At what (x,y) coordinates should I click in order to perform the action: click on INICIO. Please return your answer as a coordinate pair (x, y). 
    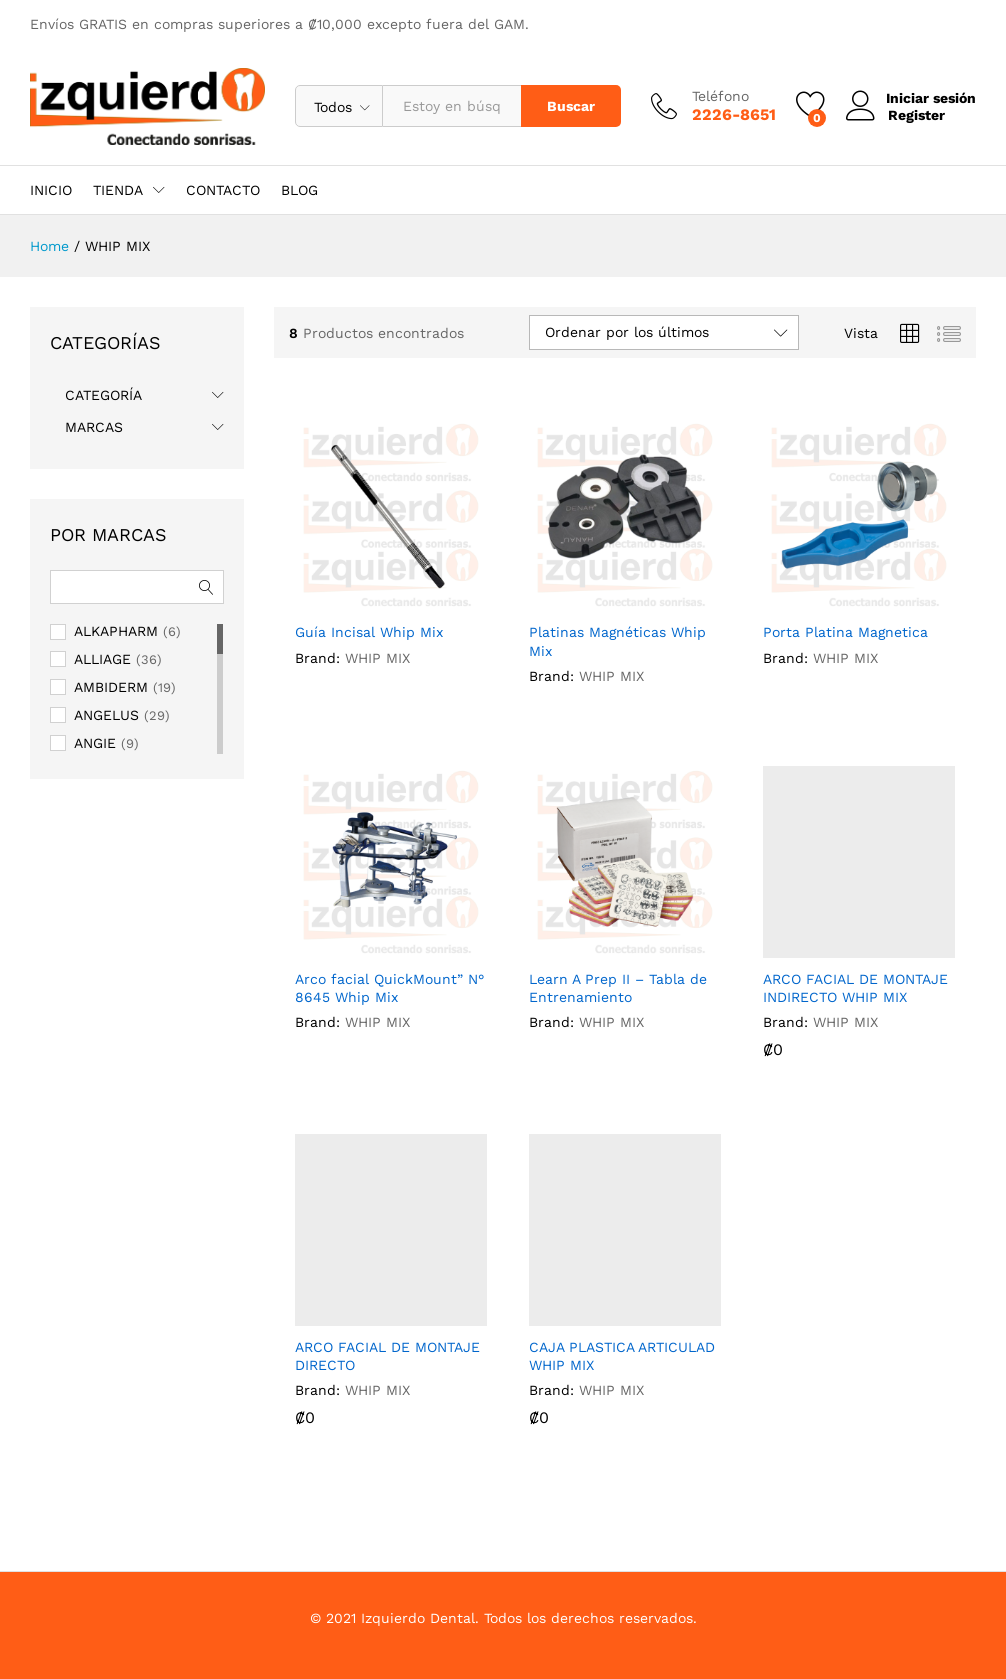
    Looking at the image, I should click on (51, 190).